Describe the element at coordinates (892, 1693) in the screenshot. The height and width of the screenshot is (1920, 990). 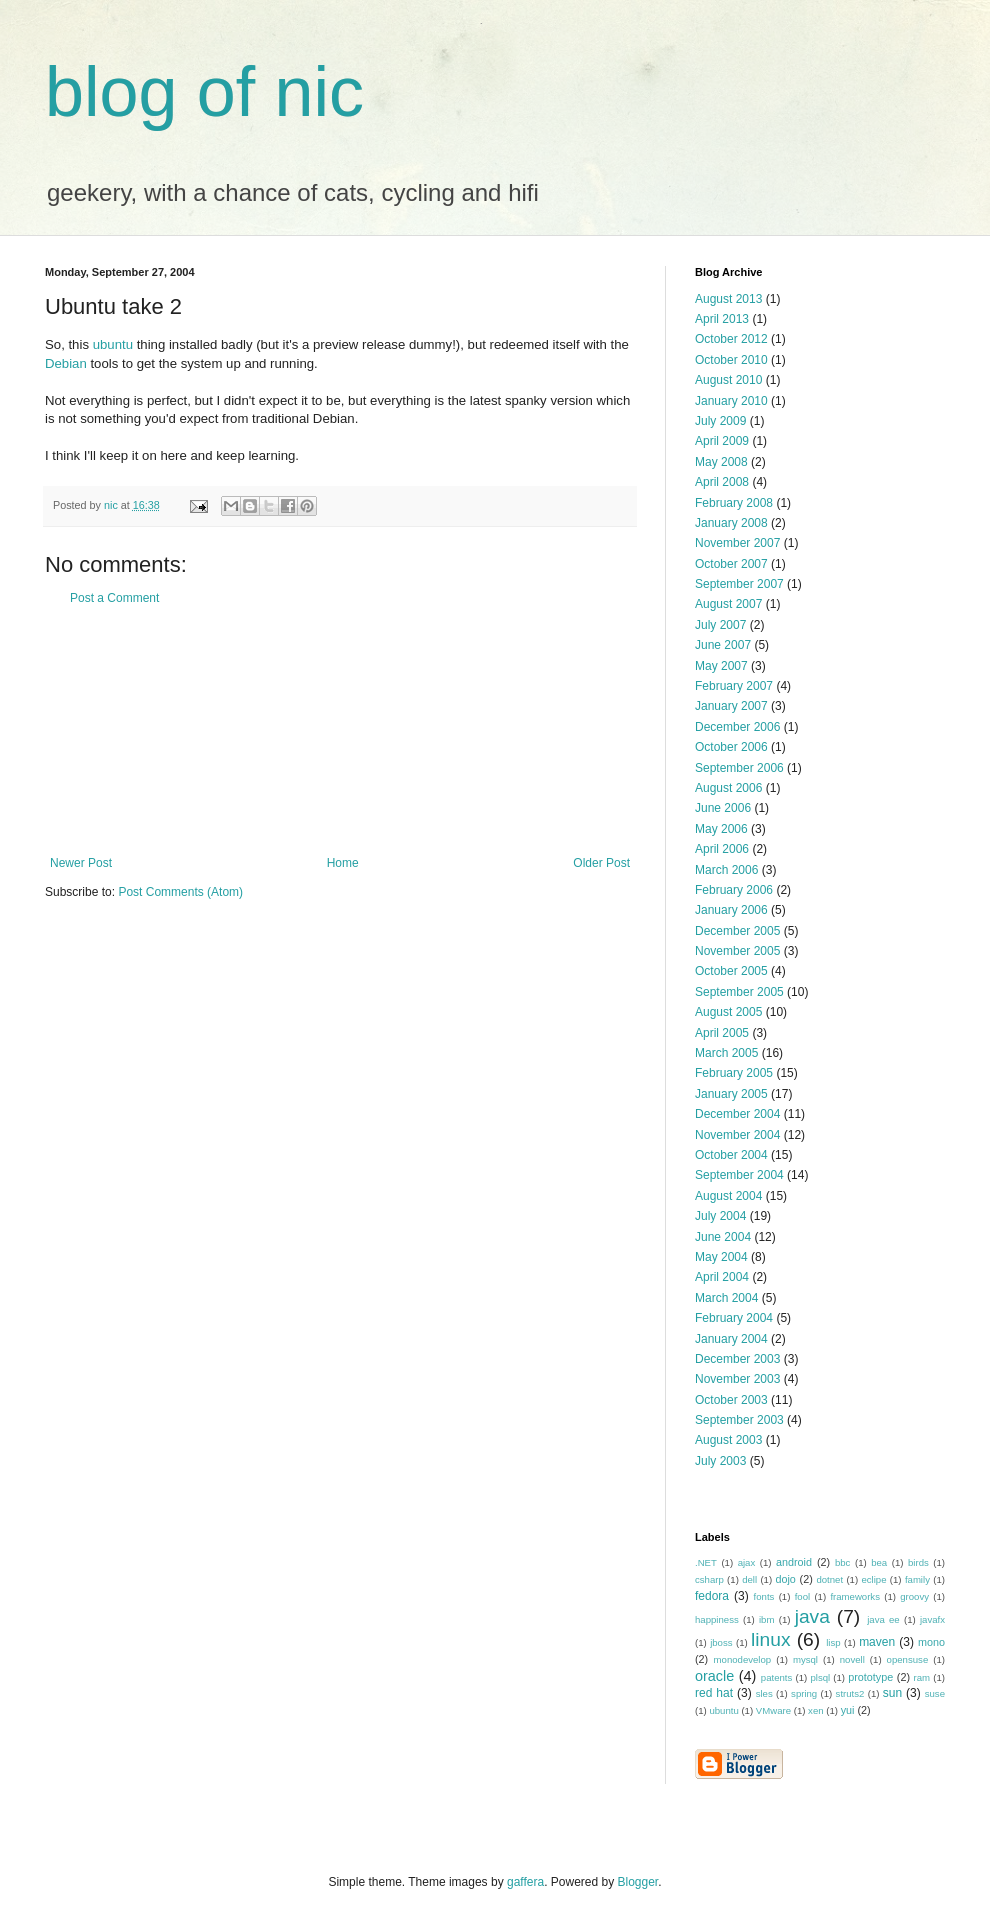
I see `sun` at that location.